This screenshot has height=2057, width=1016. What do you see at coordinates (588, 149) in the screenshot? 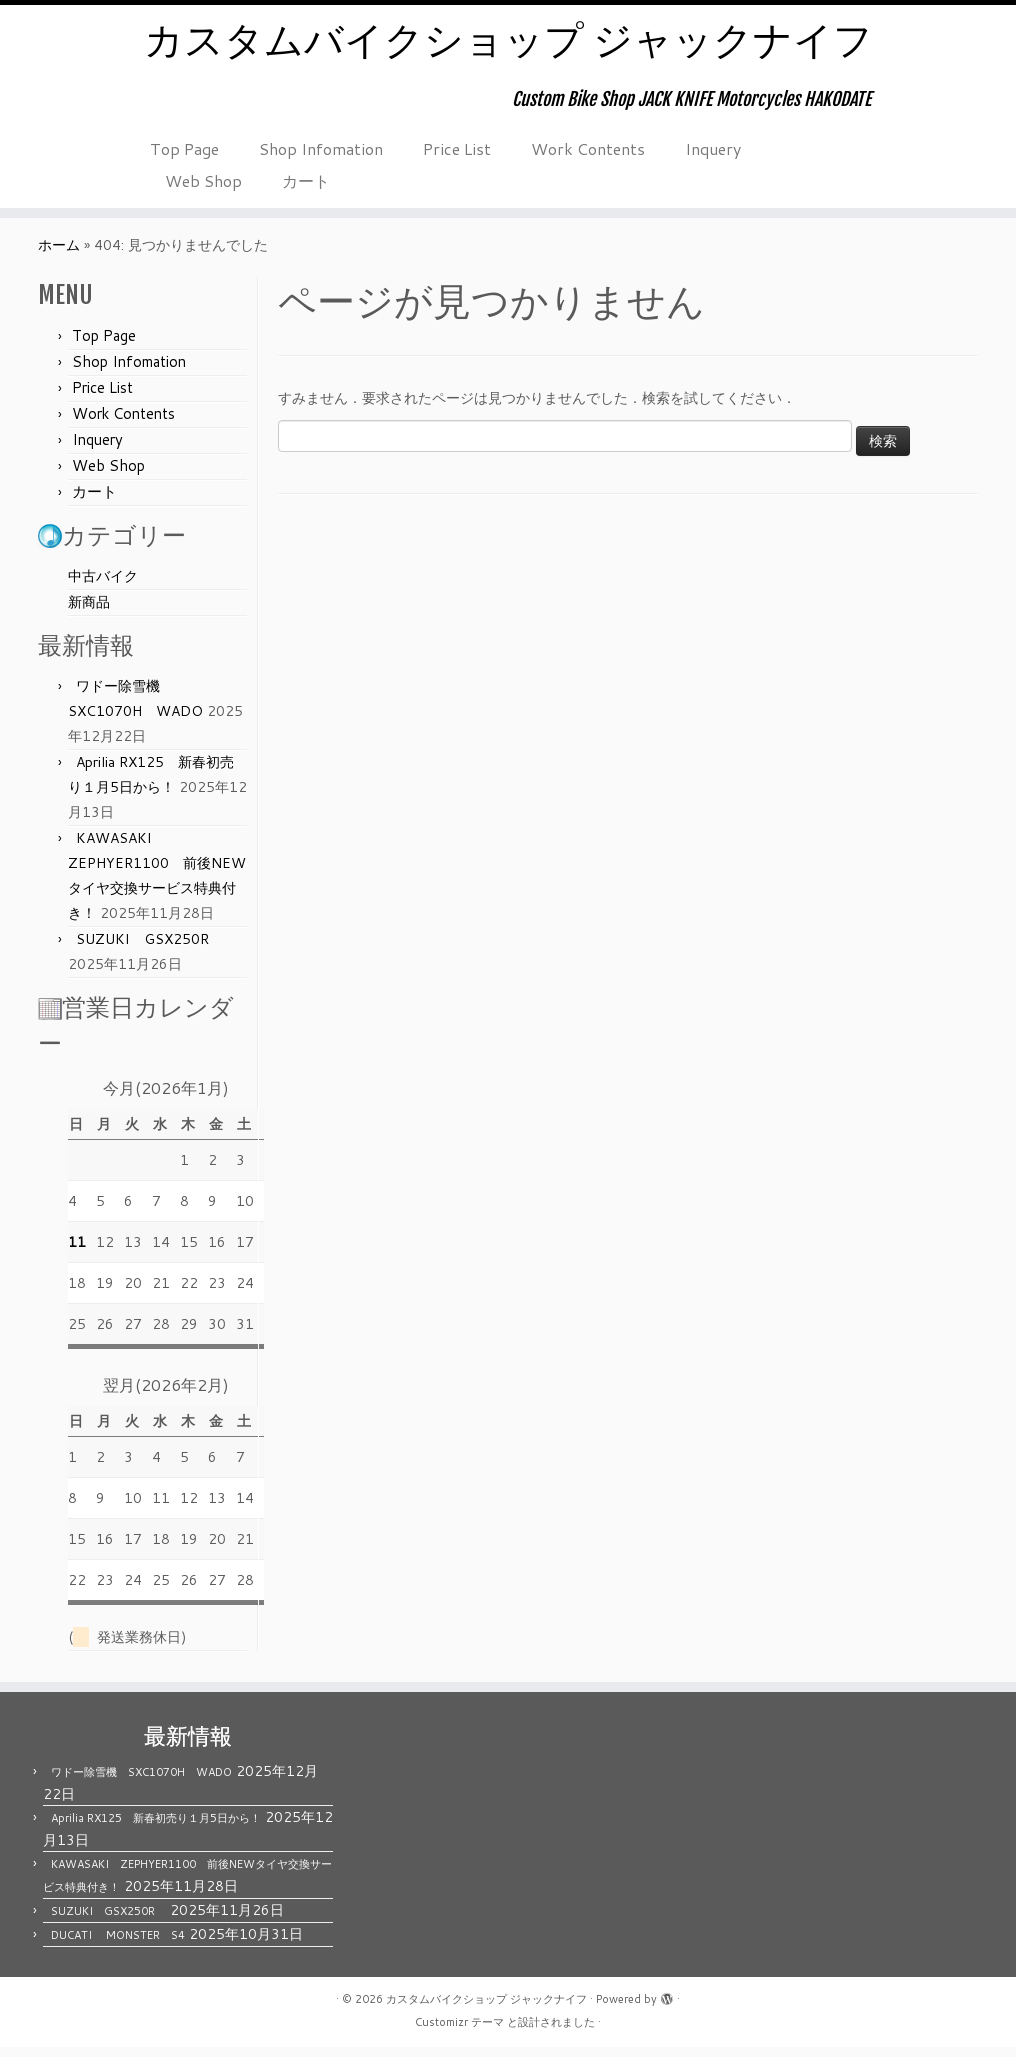
I see `Work Contents` at bounding box center [588, 149].